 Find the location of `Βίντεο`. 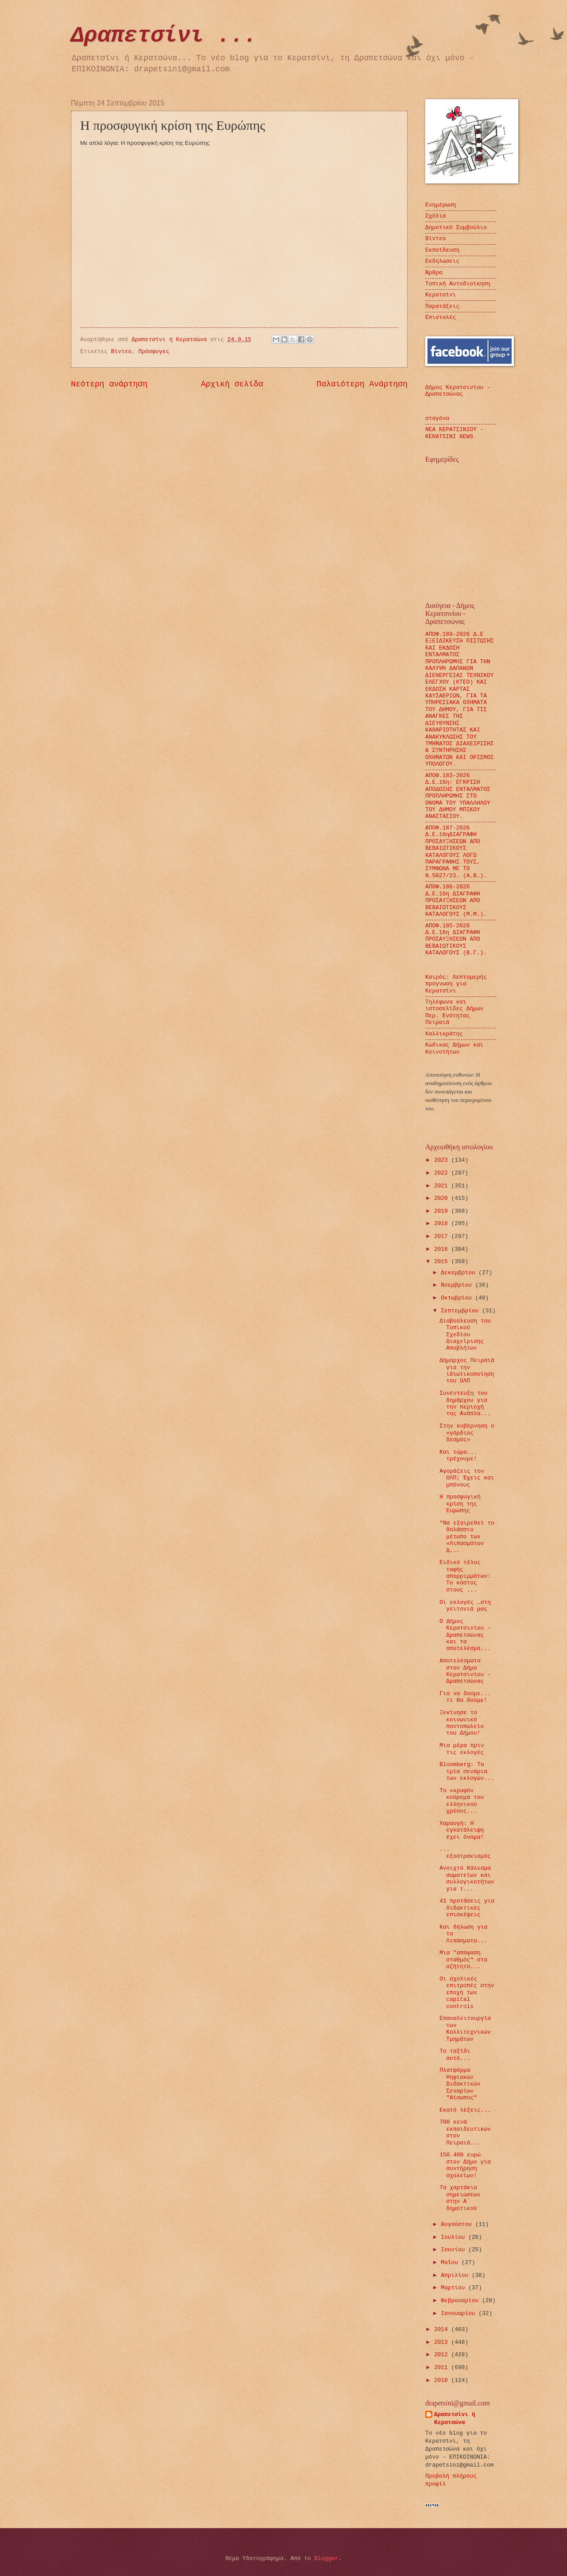

Βίντεο is located at coordinates (121, 351).